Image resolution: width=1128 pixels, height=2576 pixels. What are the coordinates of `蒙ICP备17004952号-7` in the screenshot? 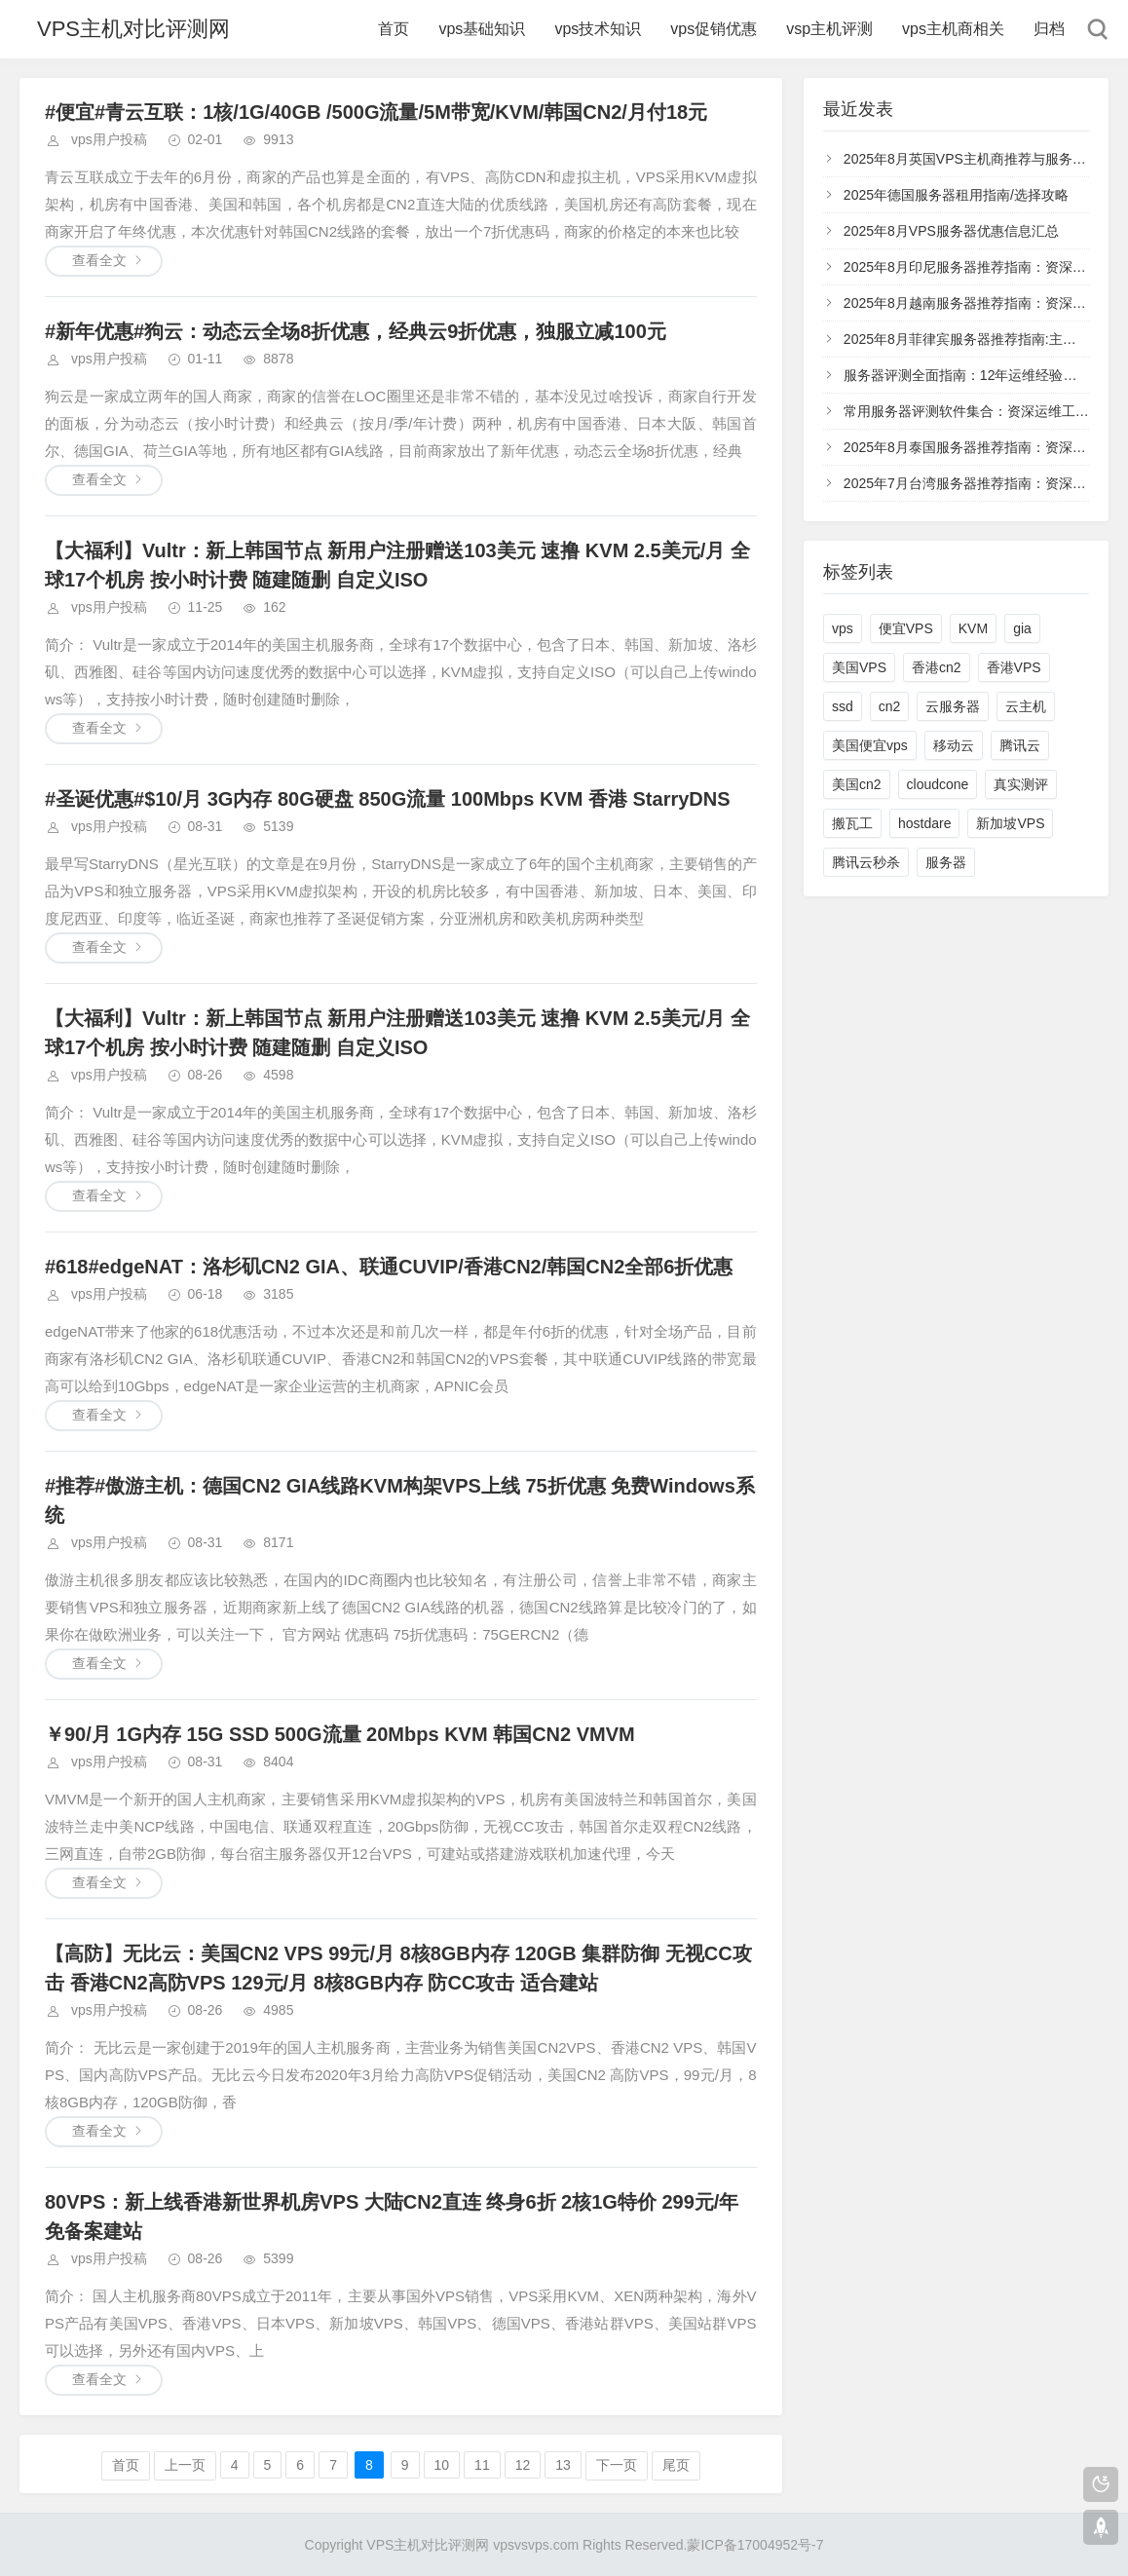 It's located at (755, 2545).